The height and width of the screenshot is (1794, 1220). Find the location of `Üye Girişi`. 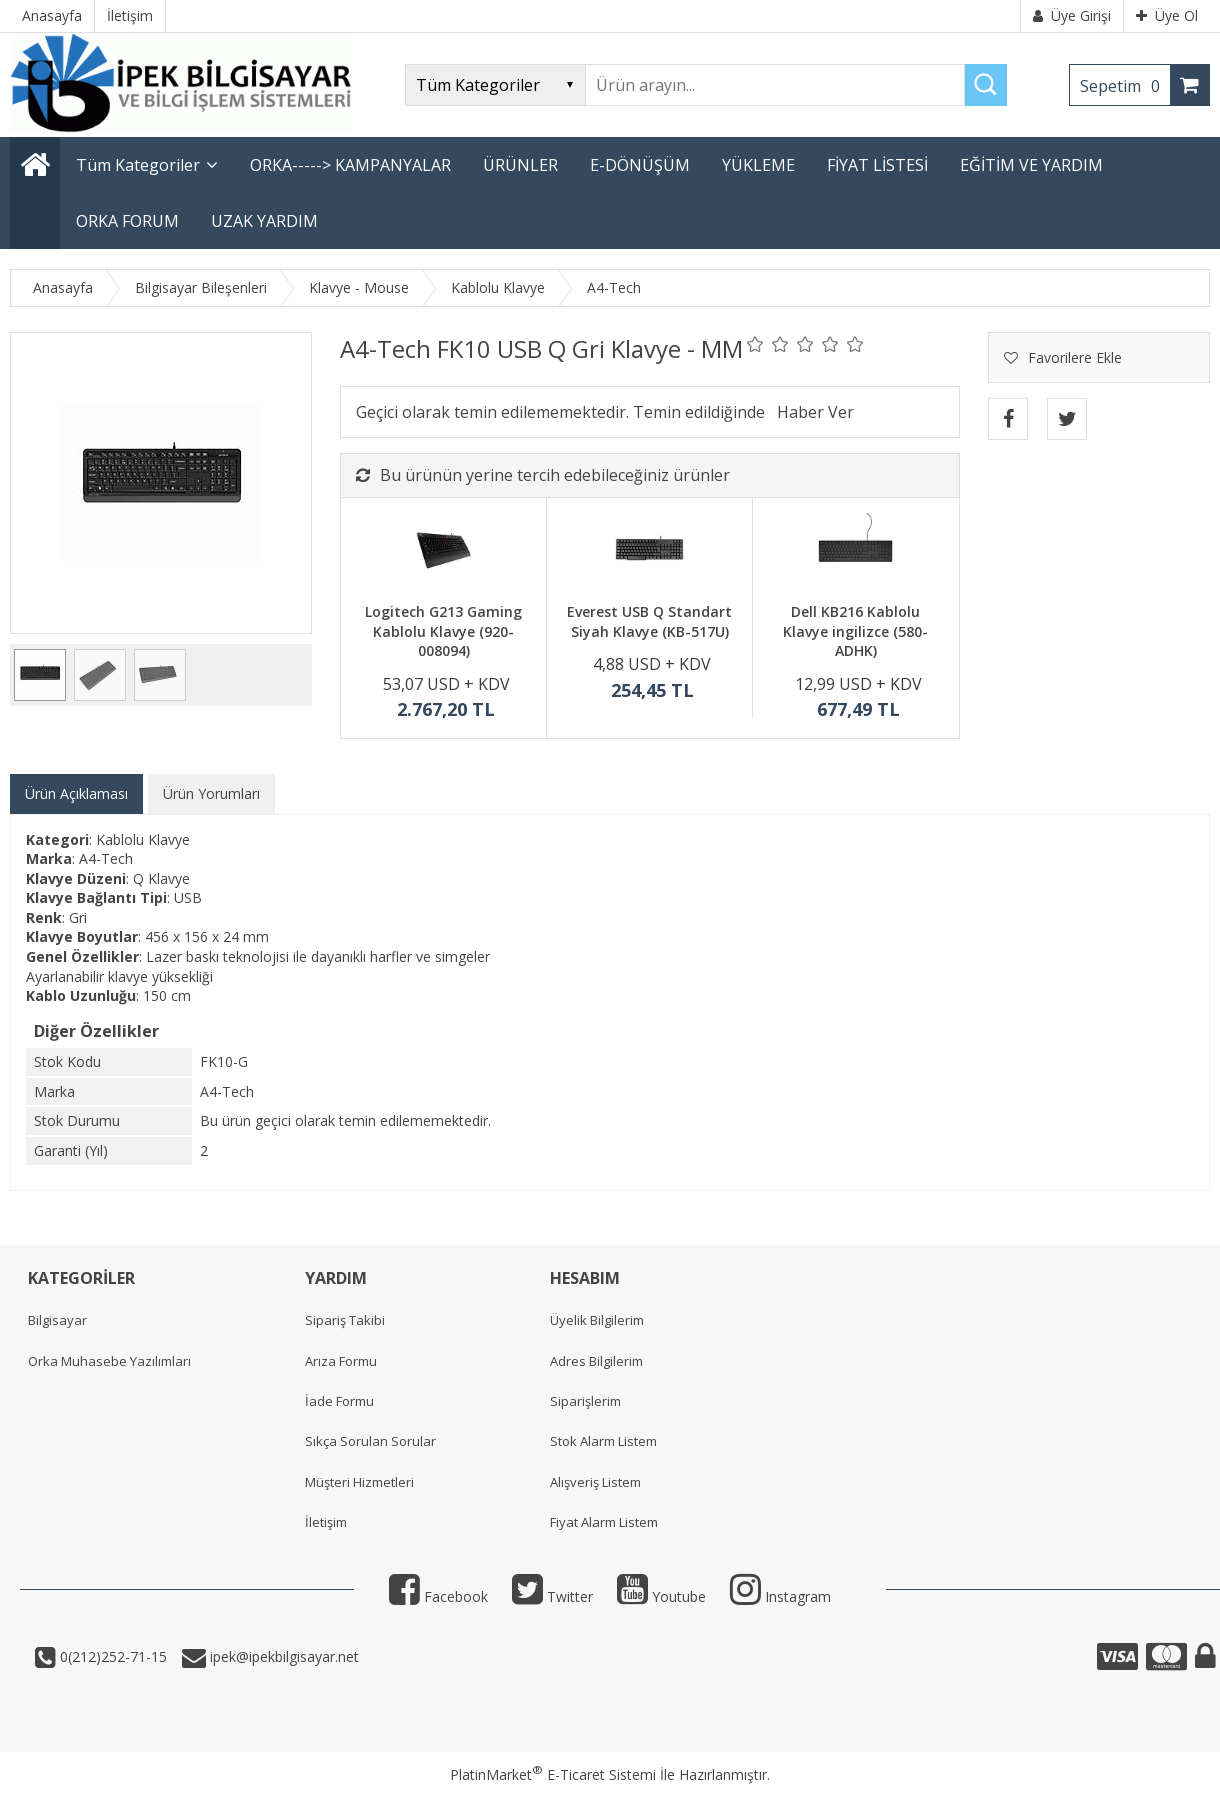

Üye Girişi is located at coordinates (1072, 15).